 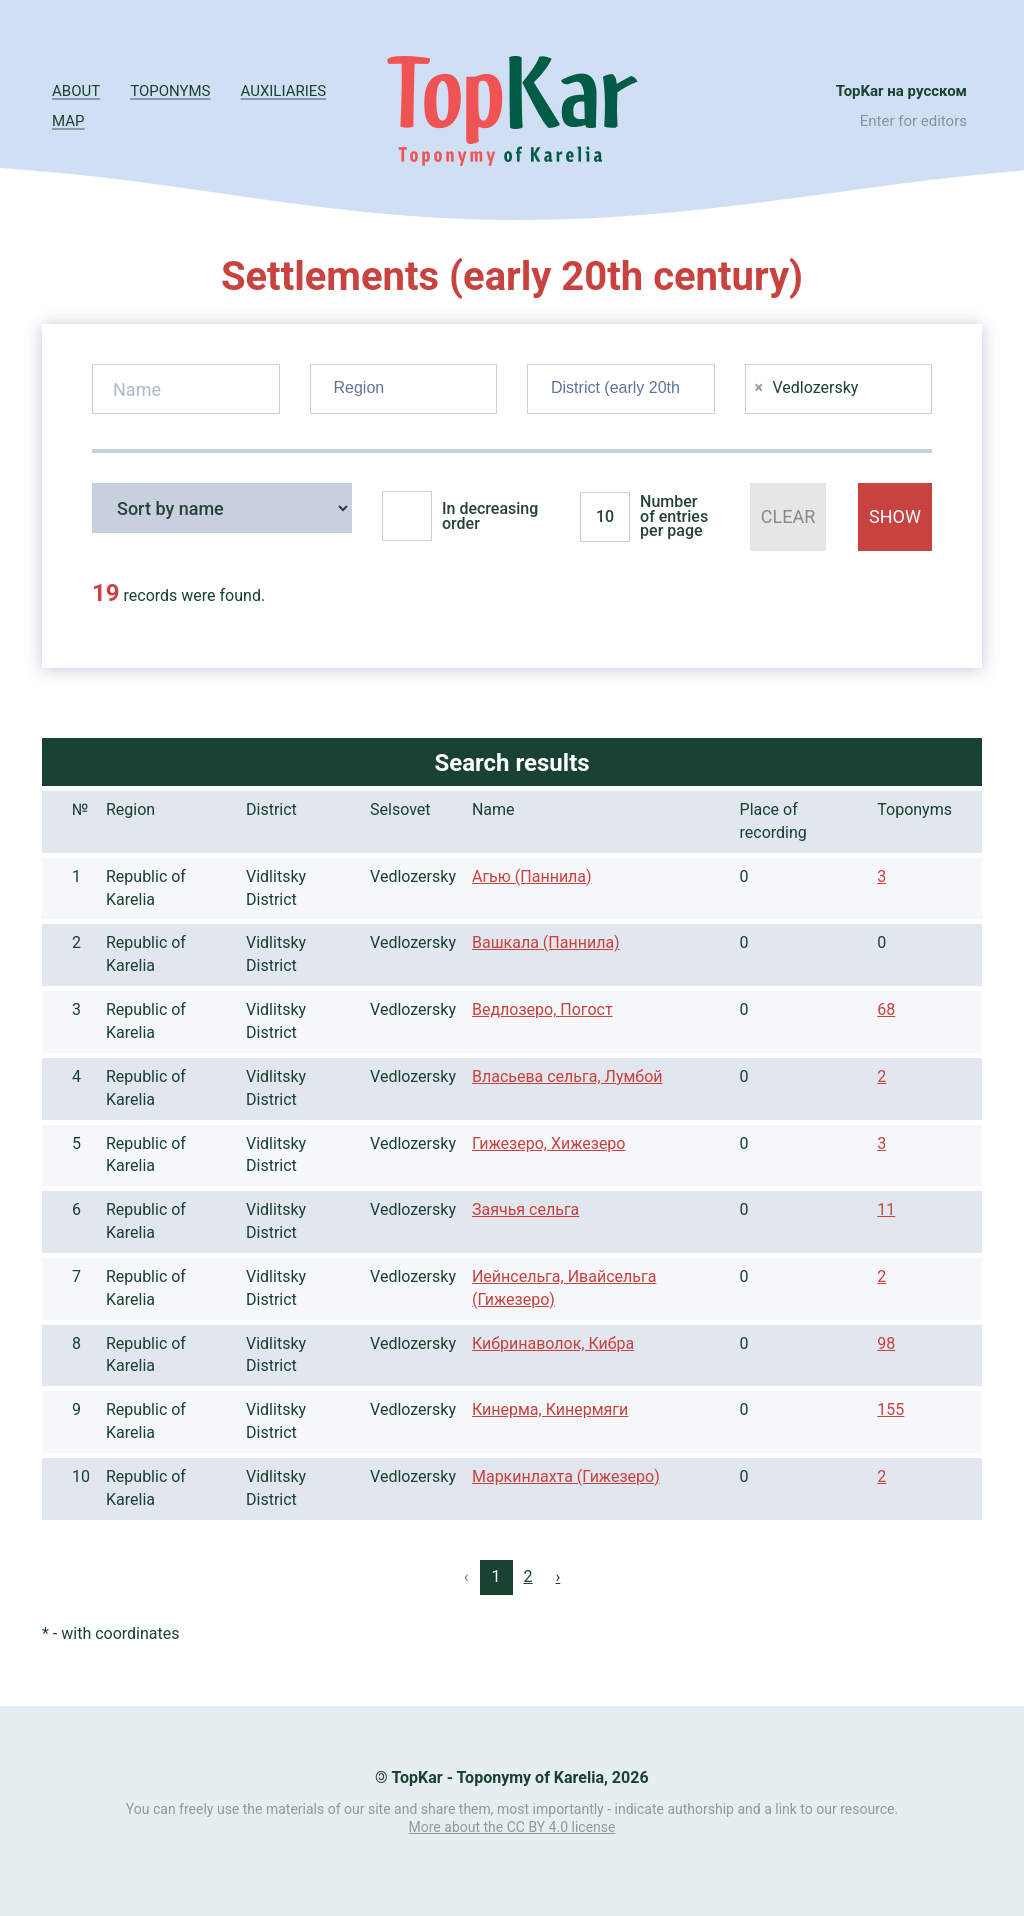 I want to click on Кибринаволок, Кибра, so click(x=553, y=1343).